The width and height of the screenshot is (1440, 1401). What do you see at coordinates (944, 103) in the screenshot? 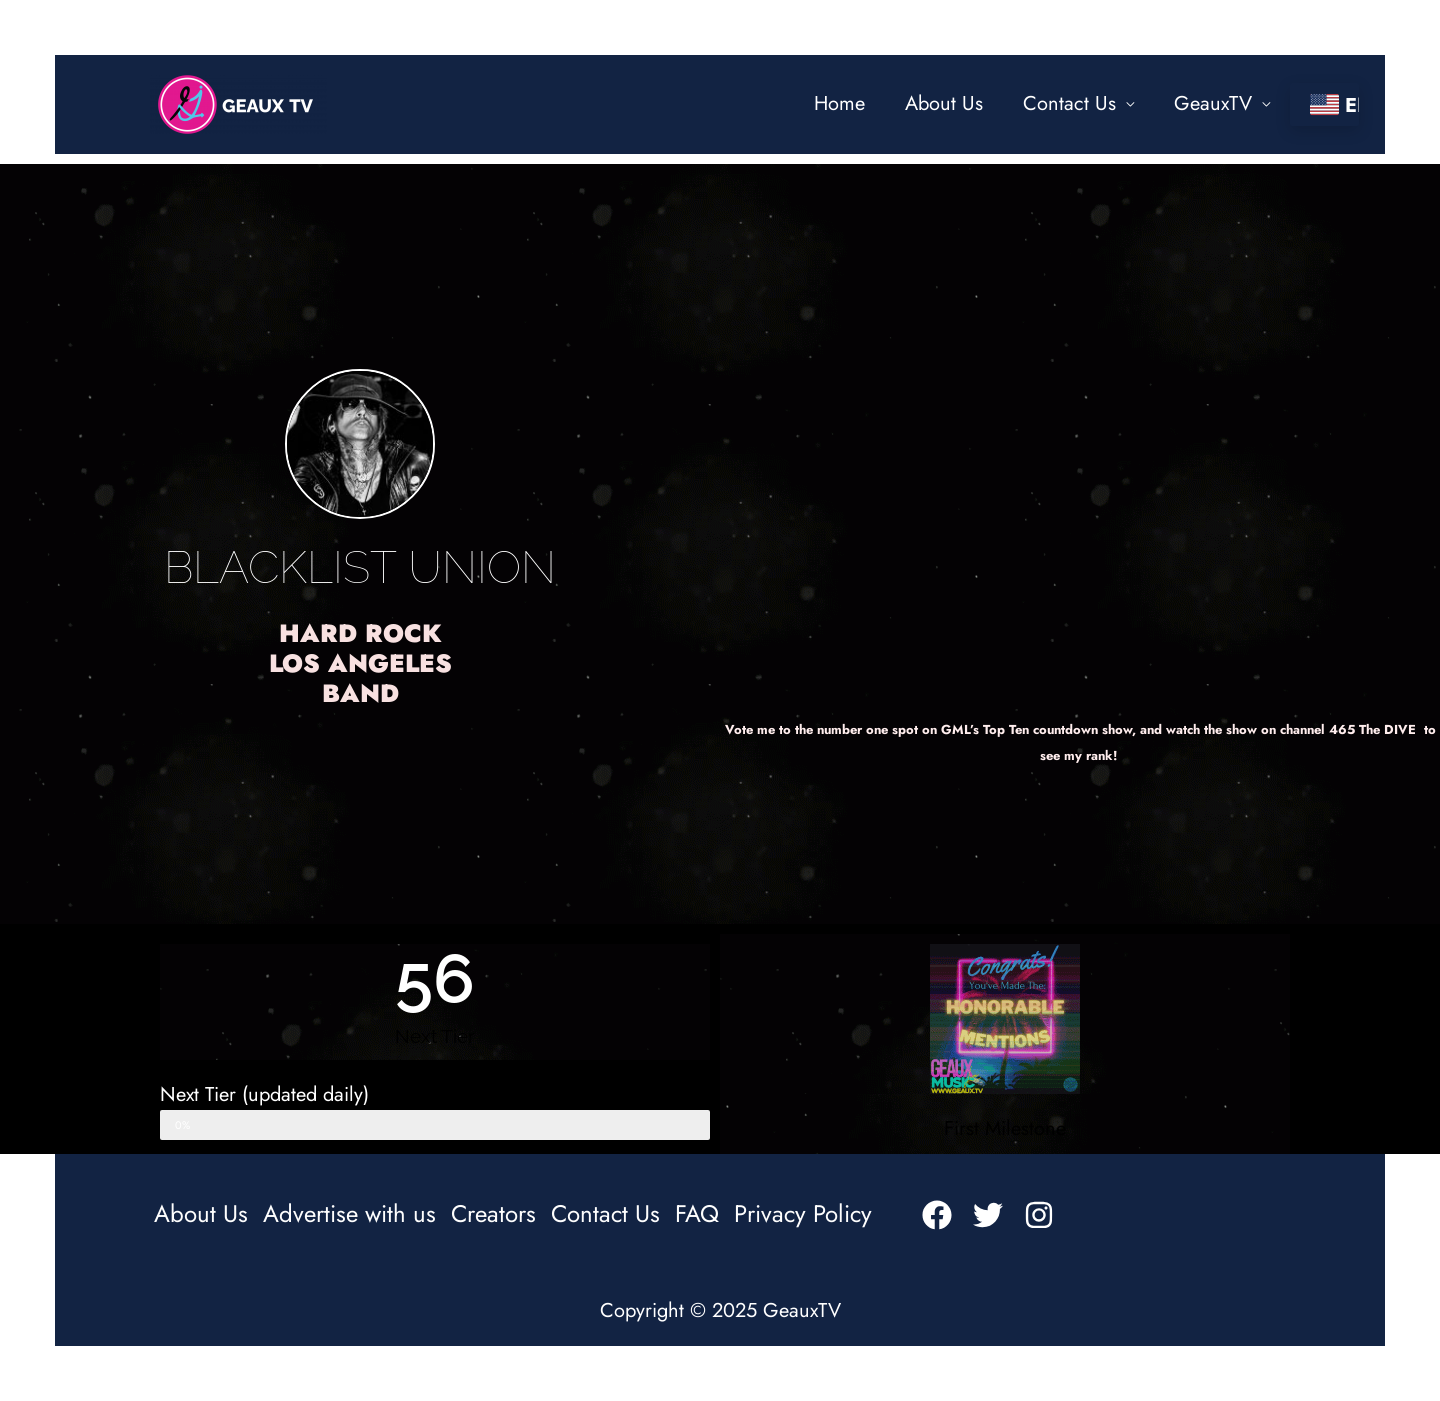
I see `About Us` at bounding box center [944, 103].